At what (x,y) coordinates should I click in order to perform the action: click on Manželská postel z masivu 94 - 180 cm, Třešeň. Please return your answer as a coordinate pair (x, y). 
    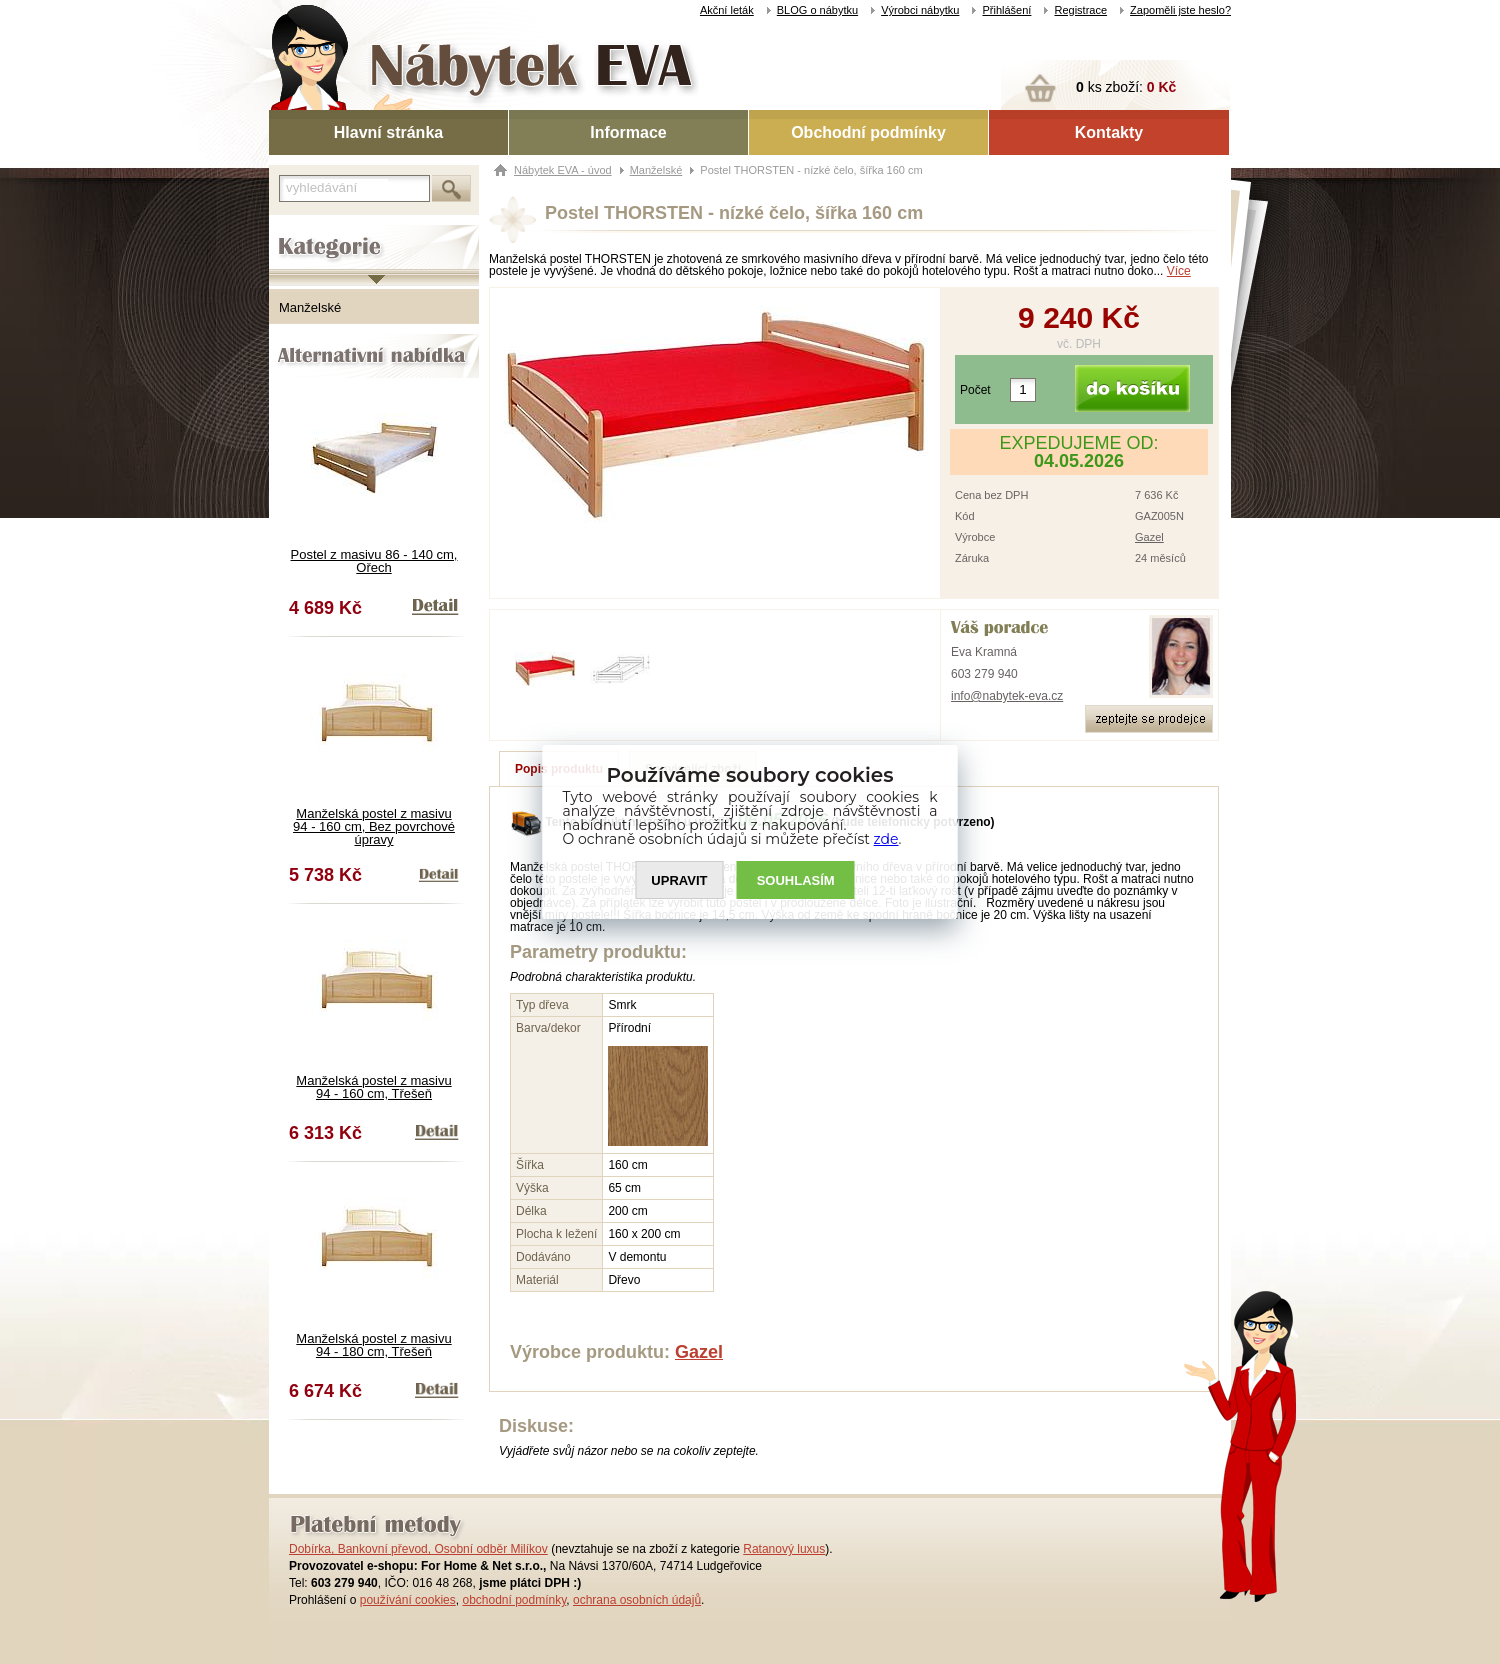
    Looking at the image, I should click on (373, 1345).